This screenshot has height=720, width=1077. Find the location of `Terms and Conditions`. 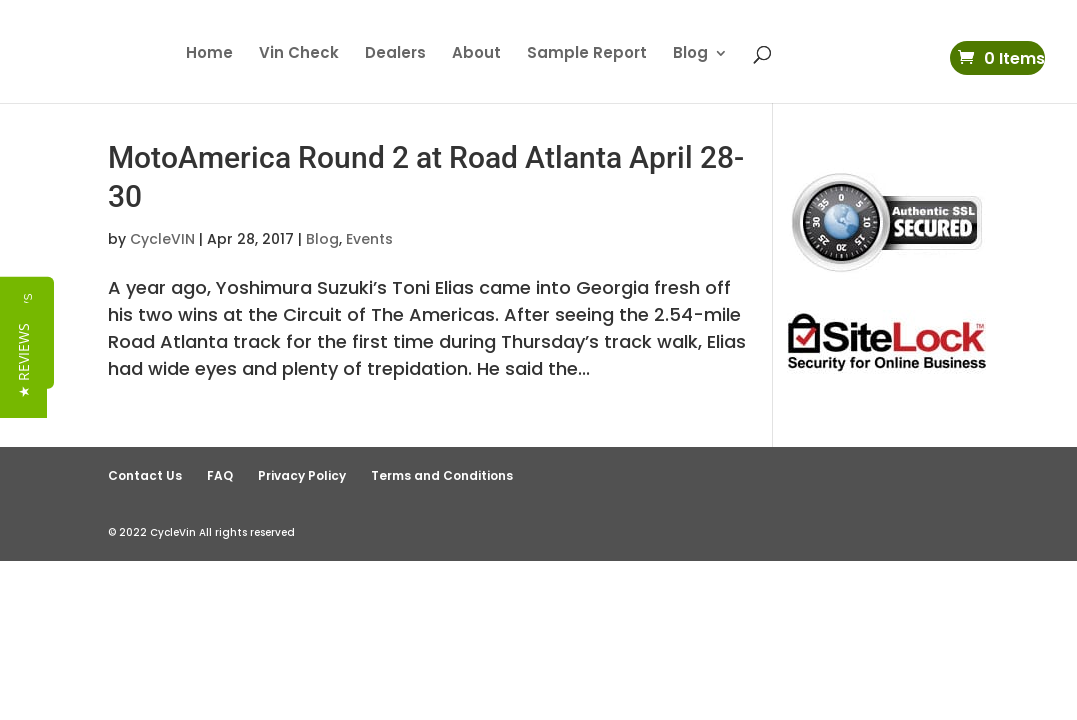

Terms and Conditions is located at coordinates (442, 475).